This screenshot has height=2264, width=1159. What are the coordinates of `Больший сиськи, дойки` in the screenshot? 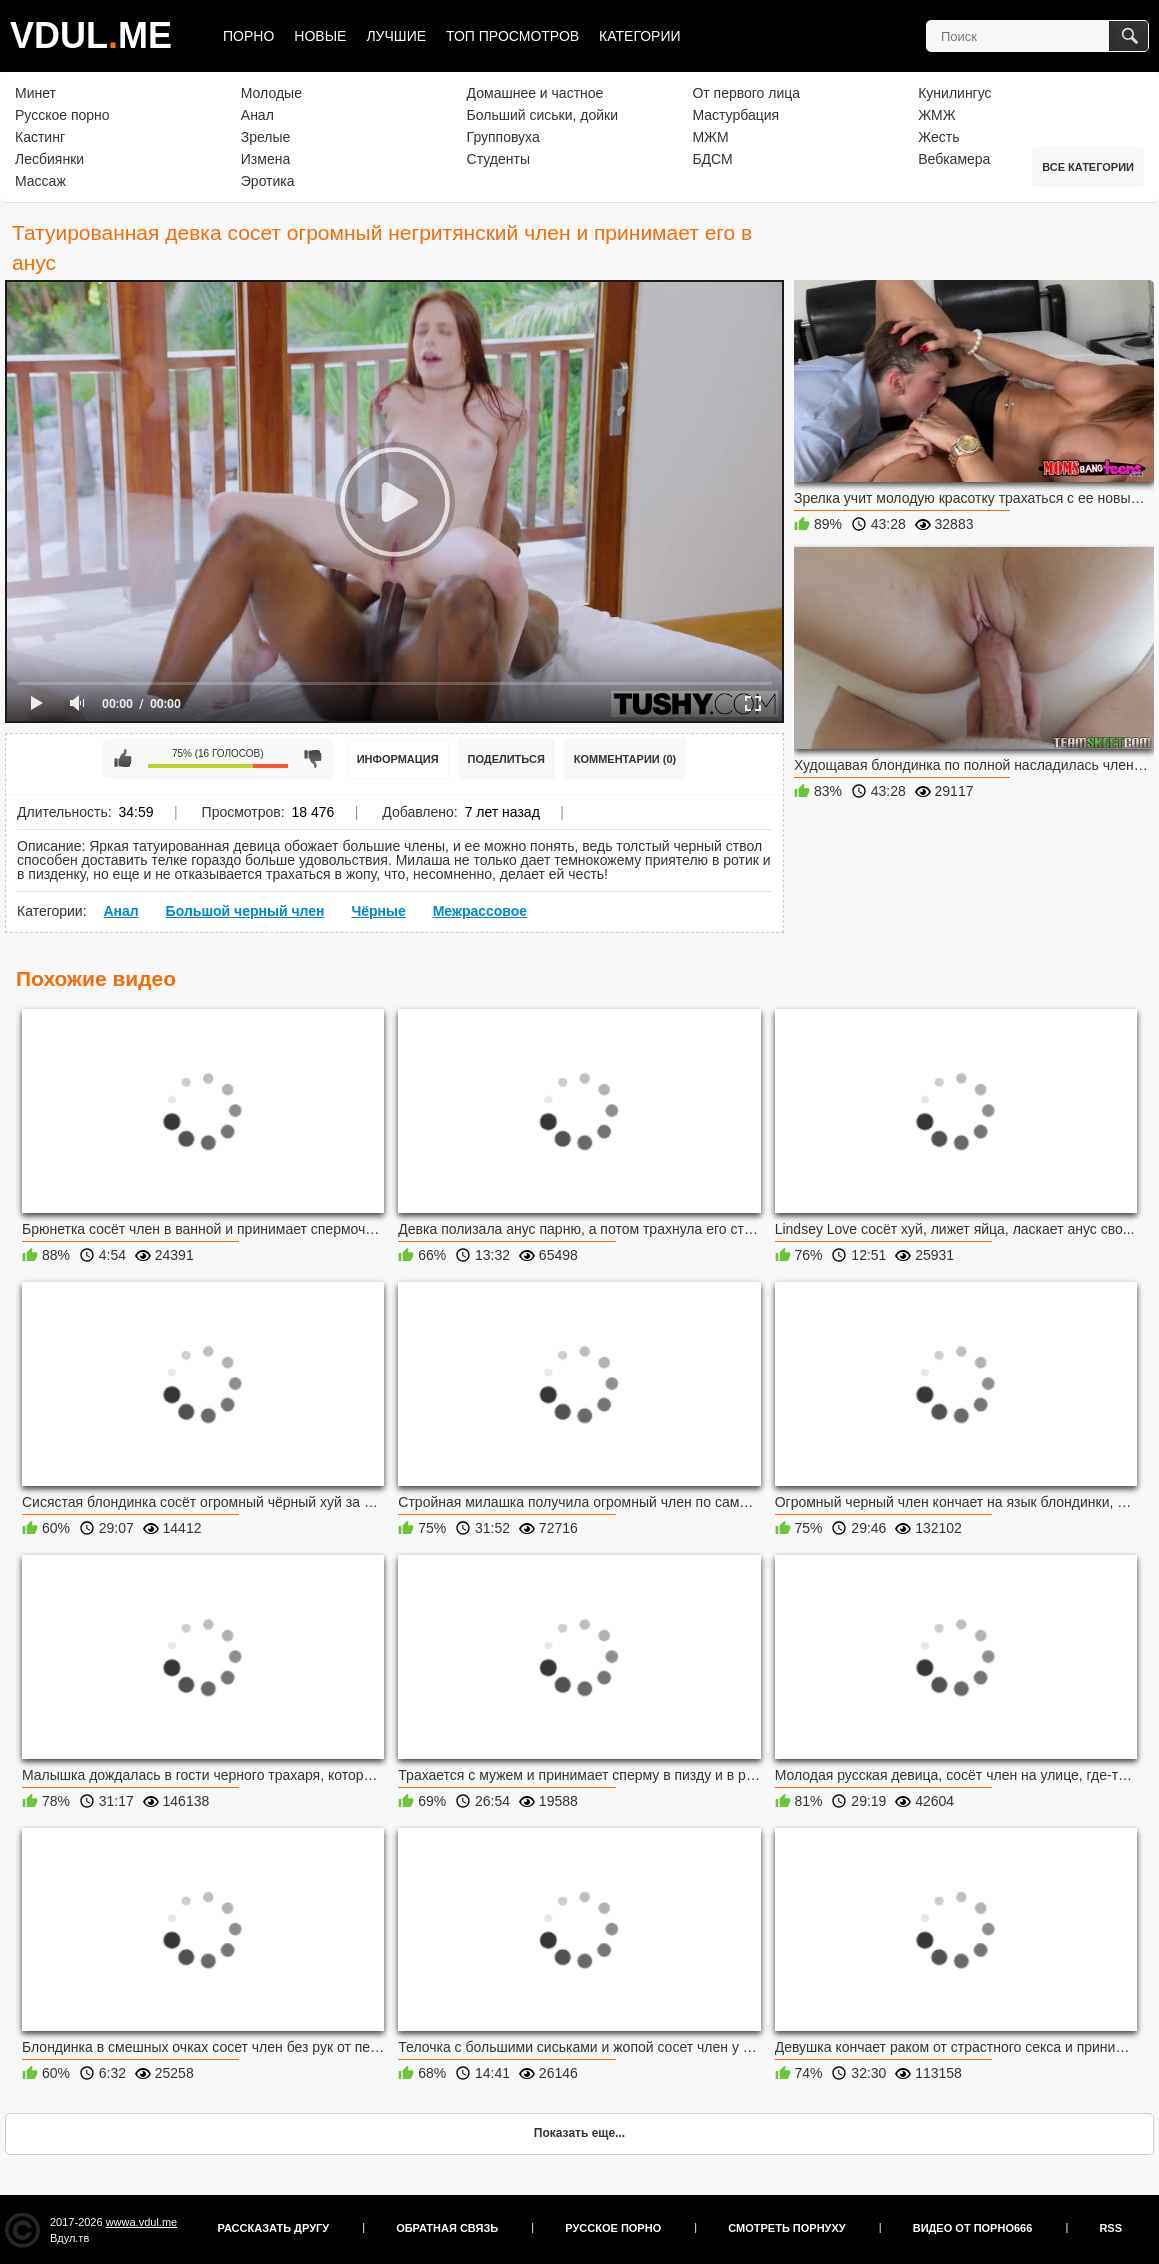 It's located at (542, 115).